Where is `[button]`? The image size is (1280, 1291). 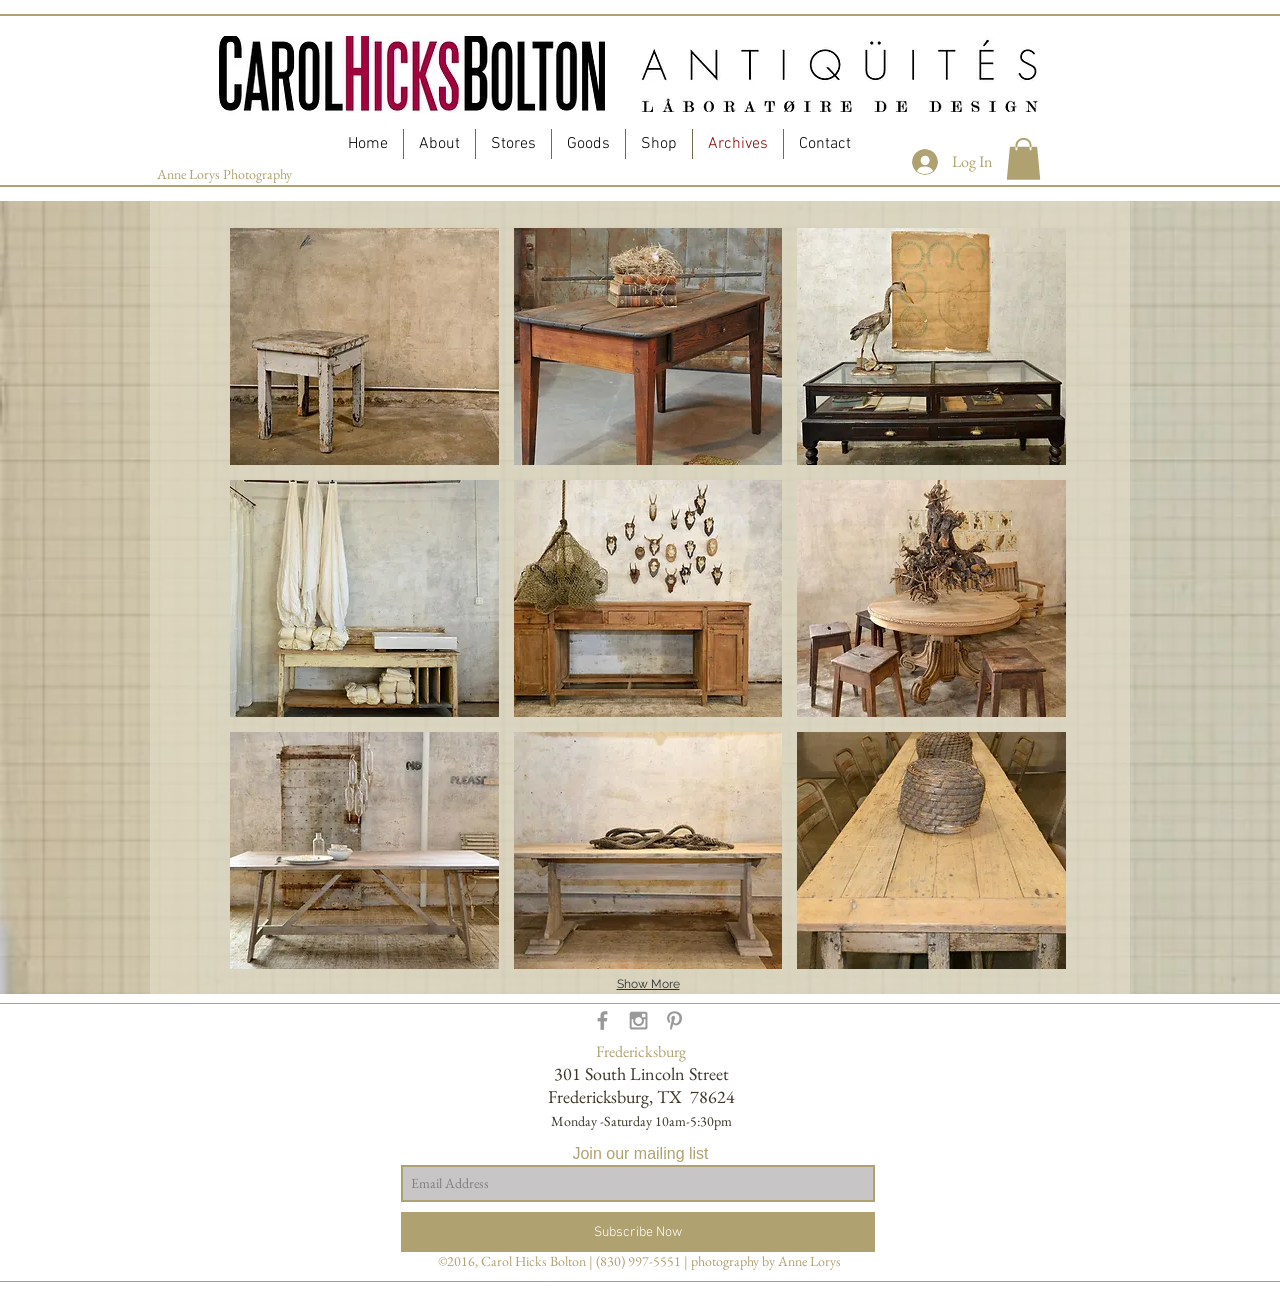
[button] is located at coordinates (1023, 159).